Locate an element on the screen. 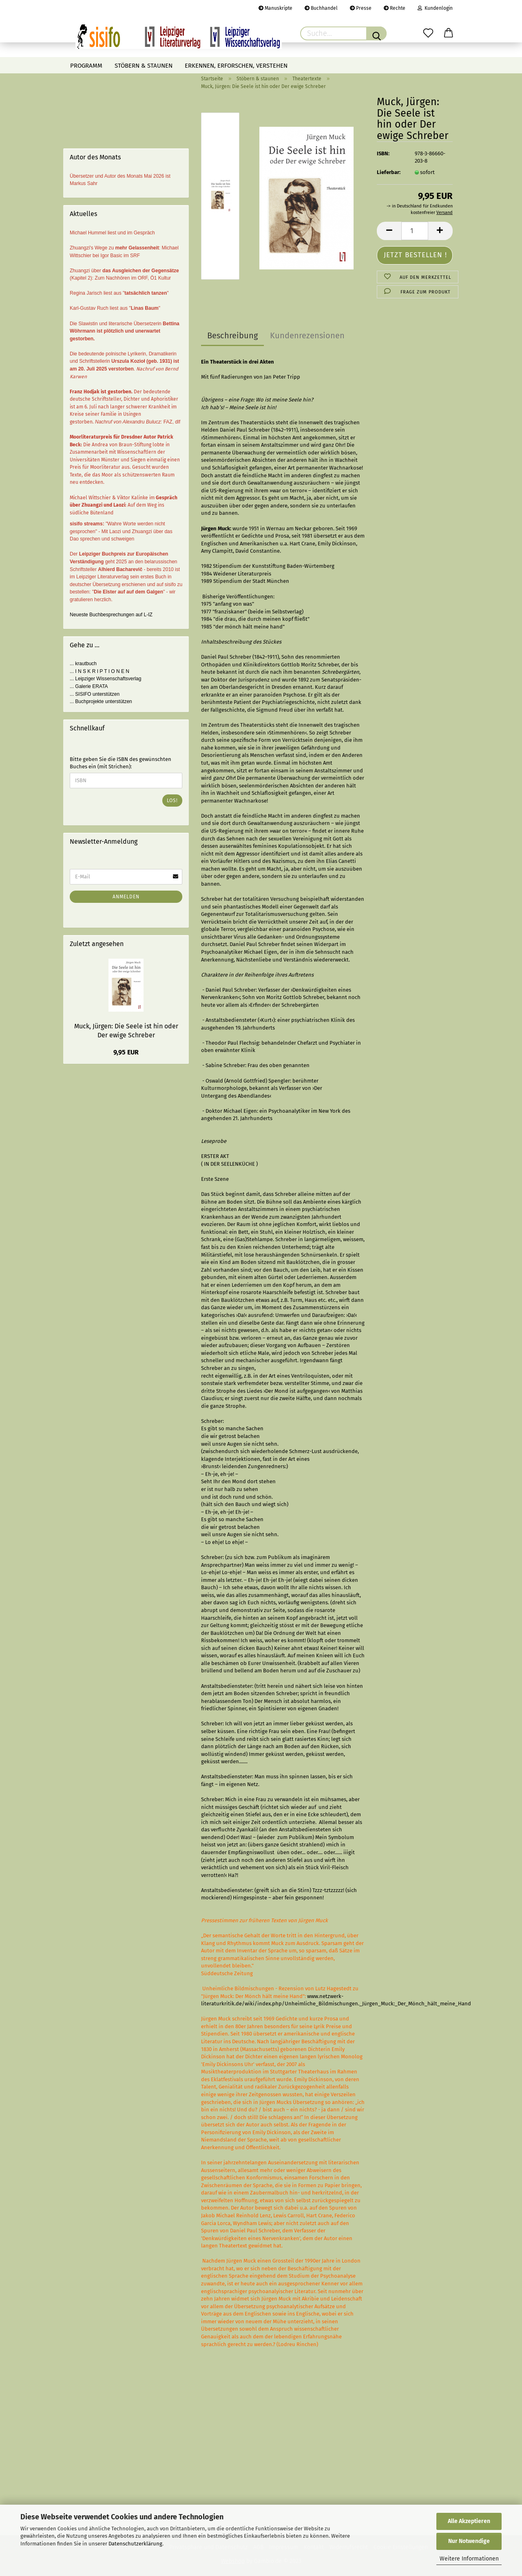 This screenshot has width=522, height=2576. Anmelden is located at coordinates (126, 897).